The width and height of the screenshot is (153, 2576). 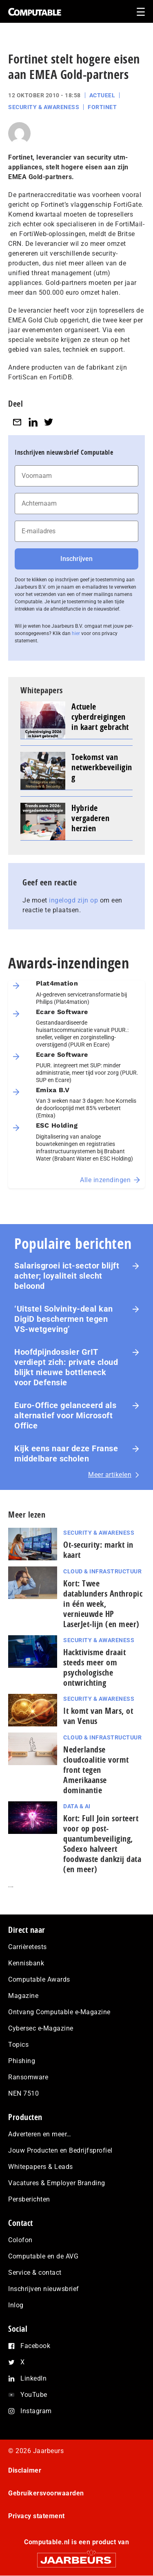 I want to click on Nederlandse cloudcoalitie vormt front tegen Amerikaanse dominantie, so click(x=96, y=1770).